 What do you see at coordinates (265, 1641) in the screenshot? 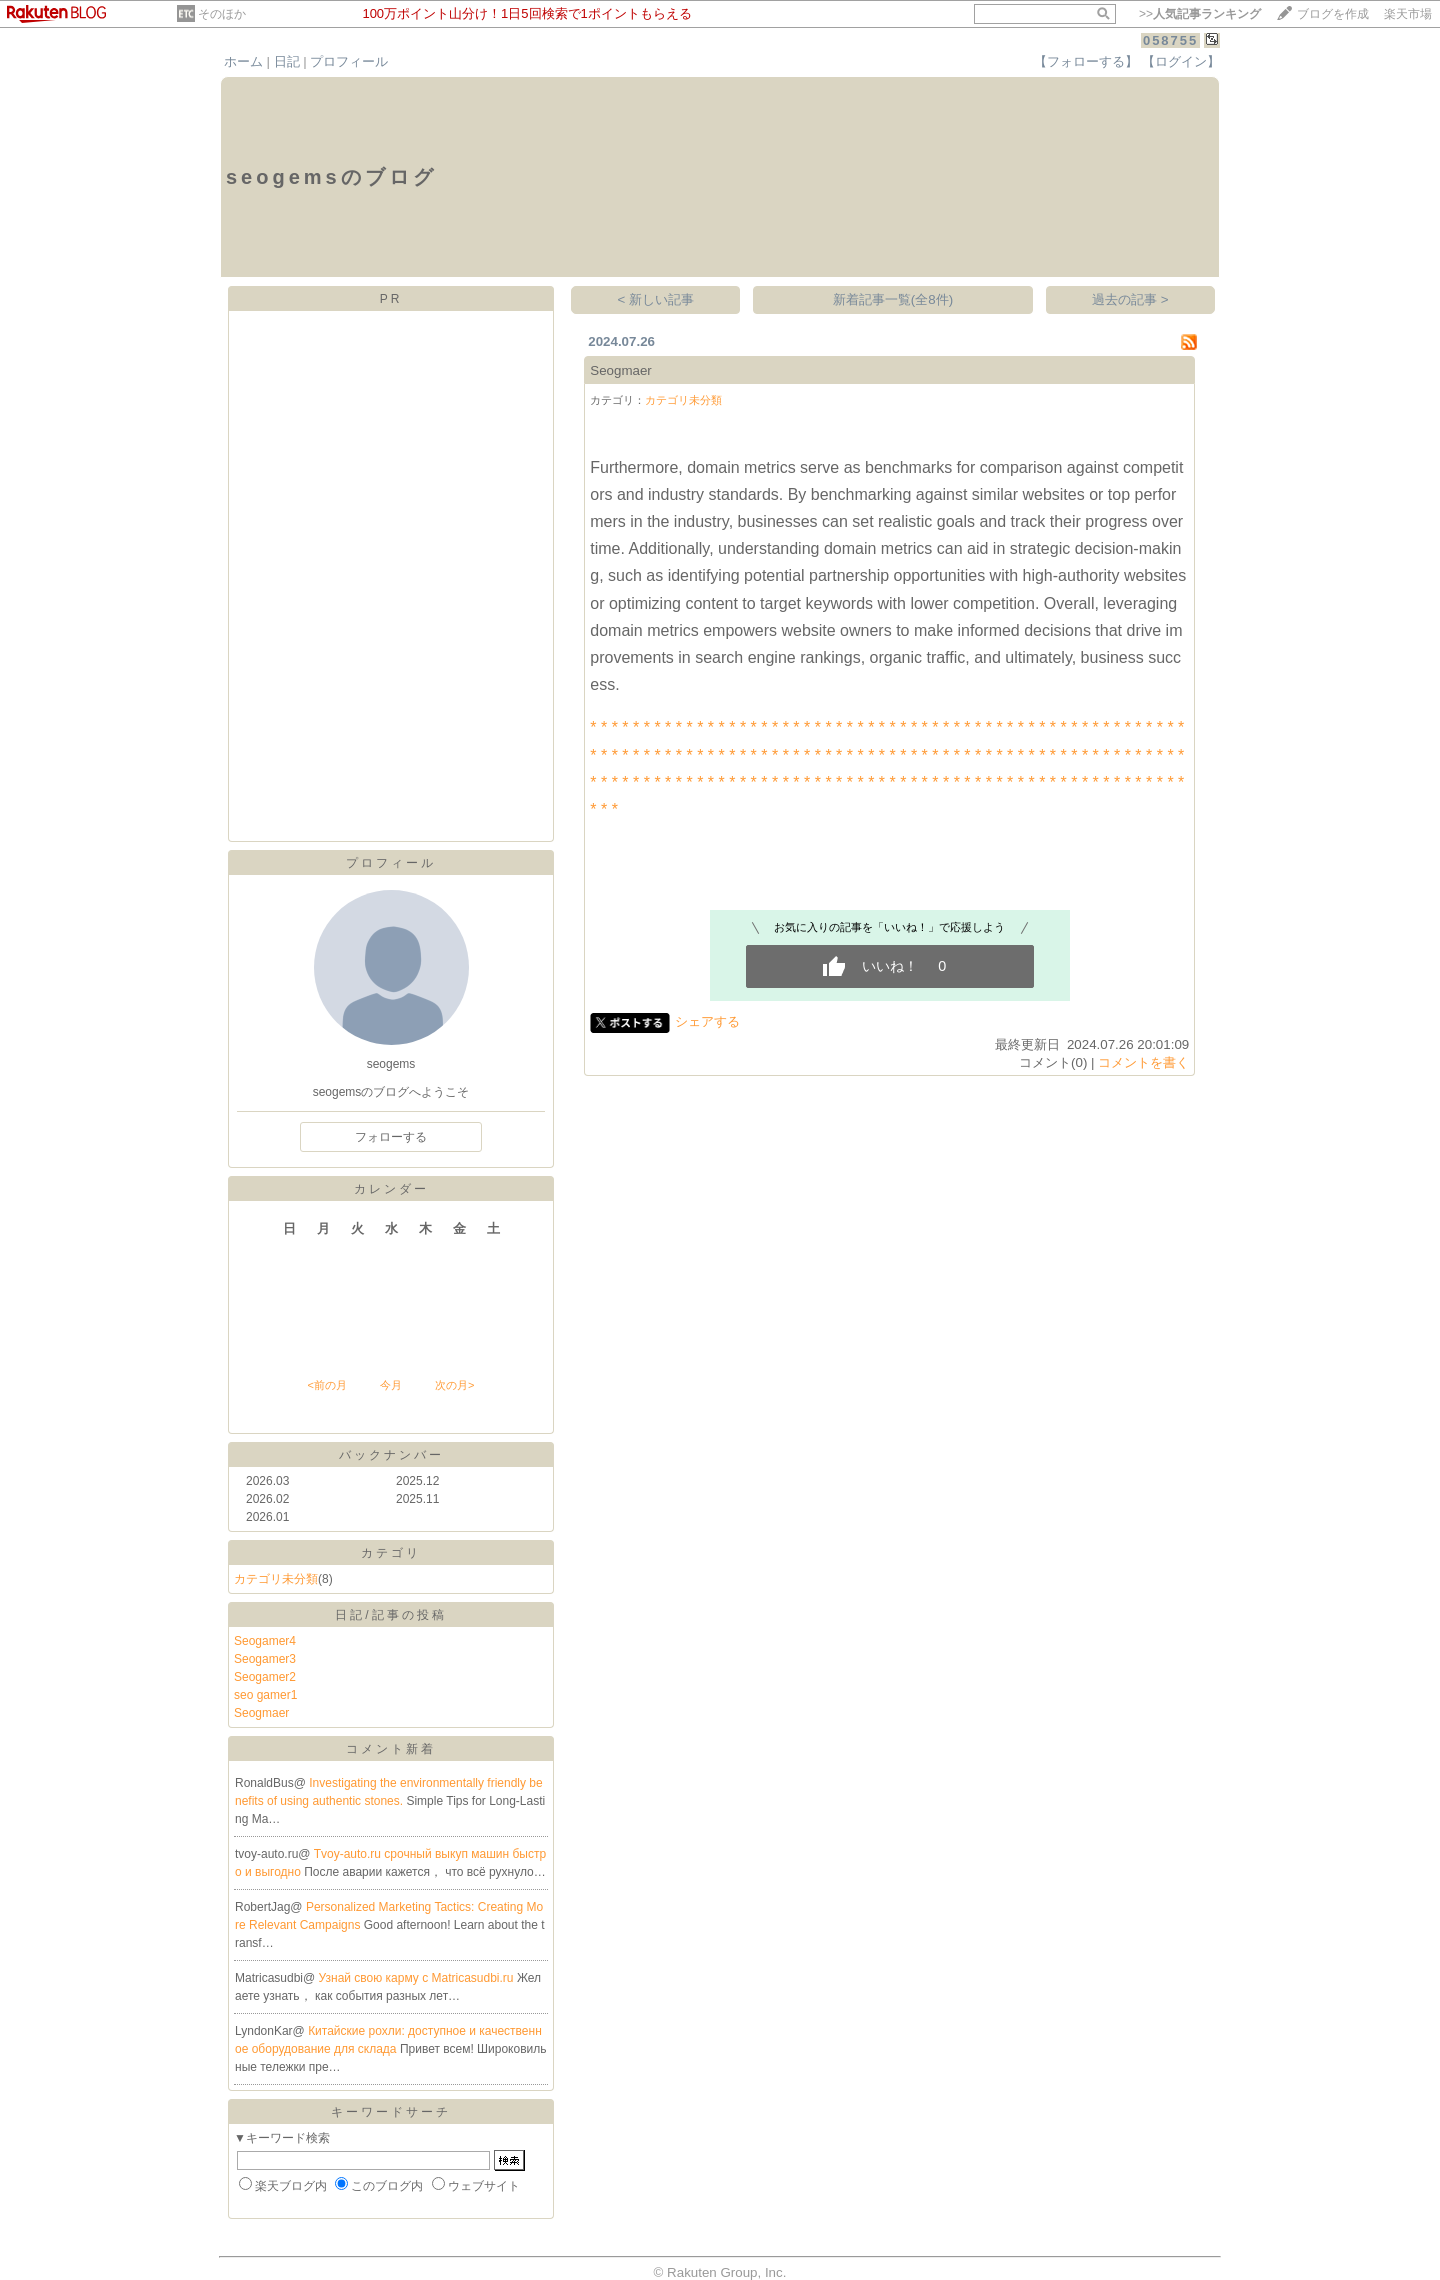
I see `Seogamer4` at bounding box center [265, 1641].